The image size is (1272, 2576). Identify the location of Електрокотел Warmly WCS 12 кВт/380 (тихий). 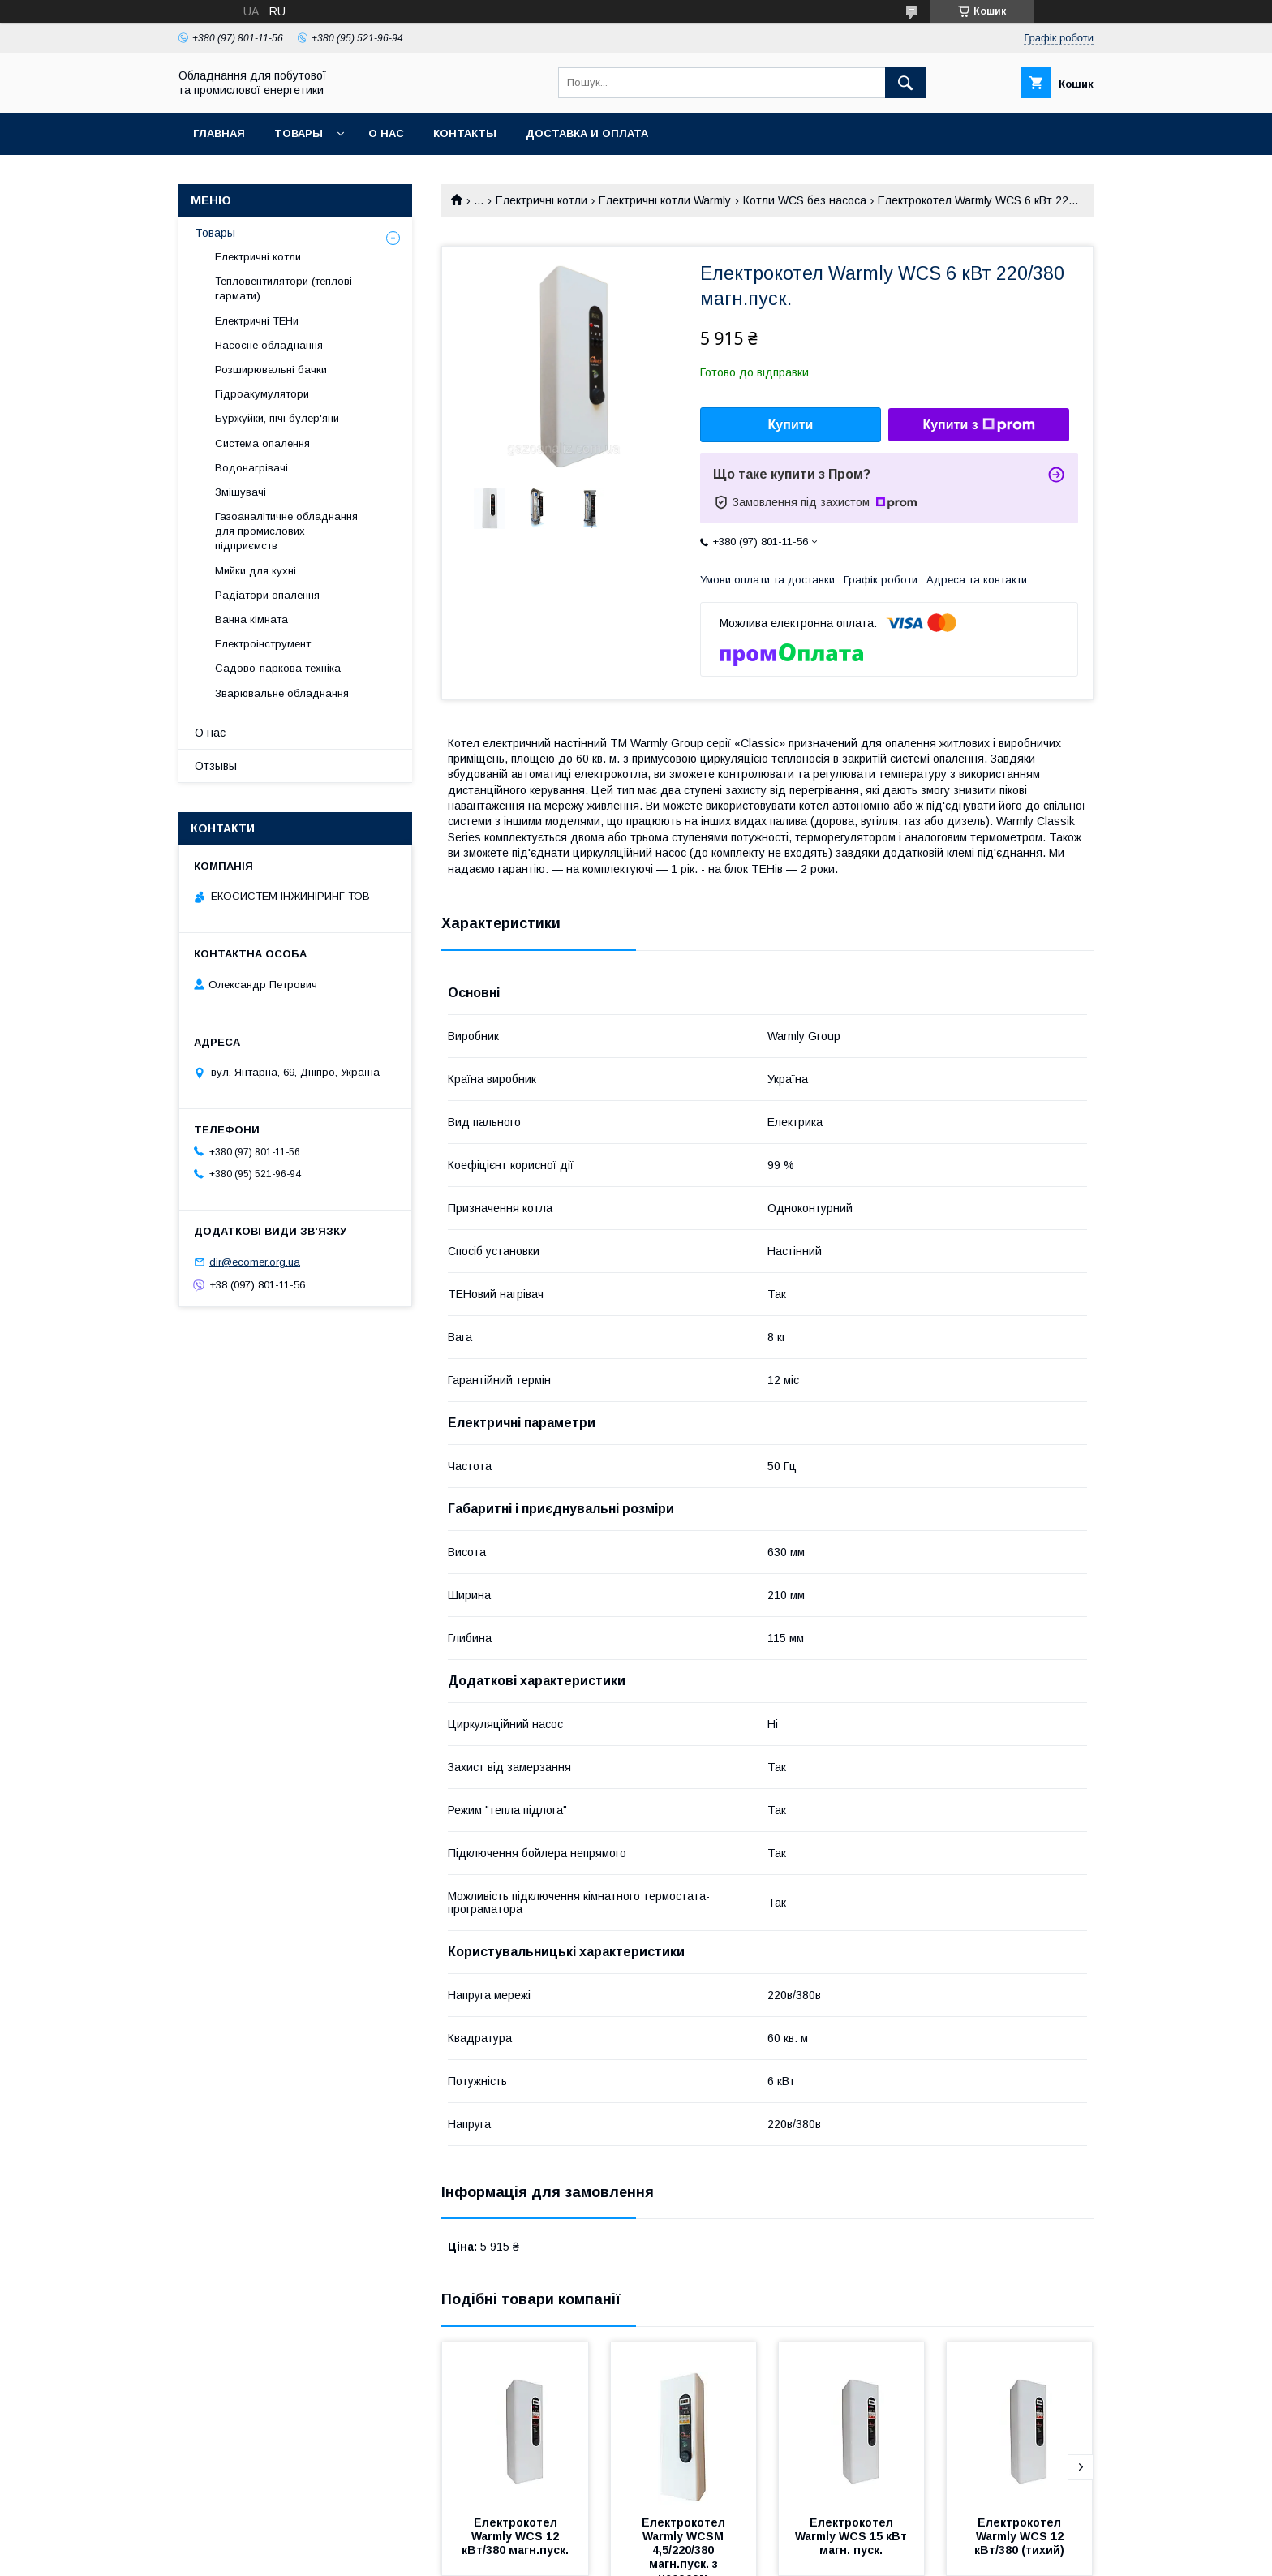
(1020, 2536).